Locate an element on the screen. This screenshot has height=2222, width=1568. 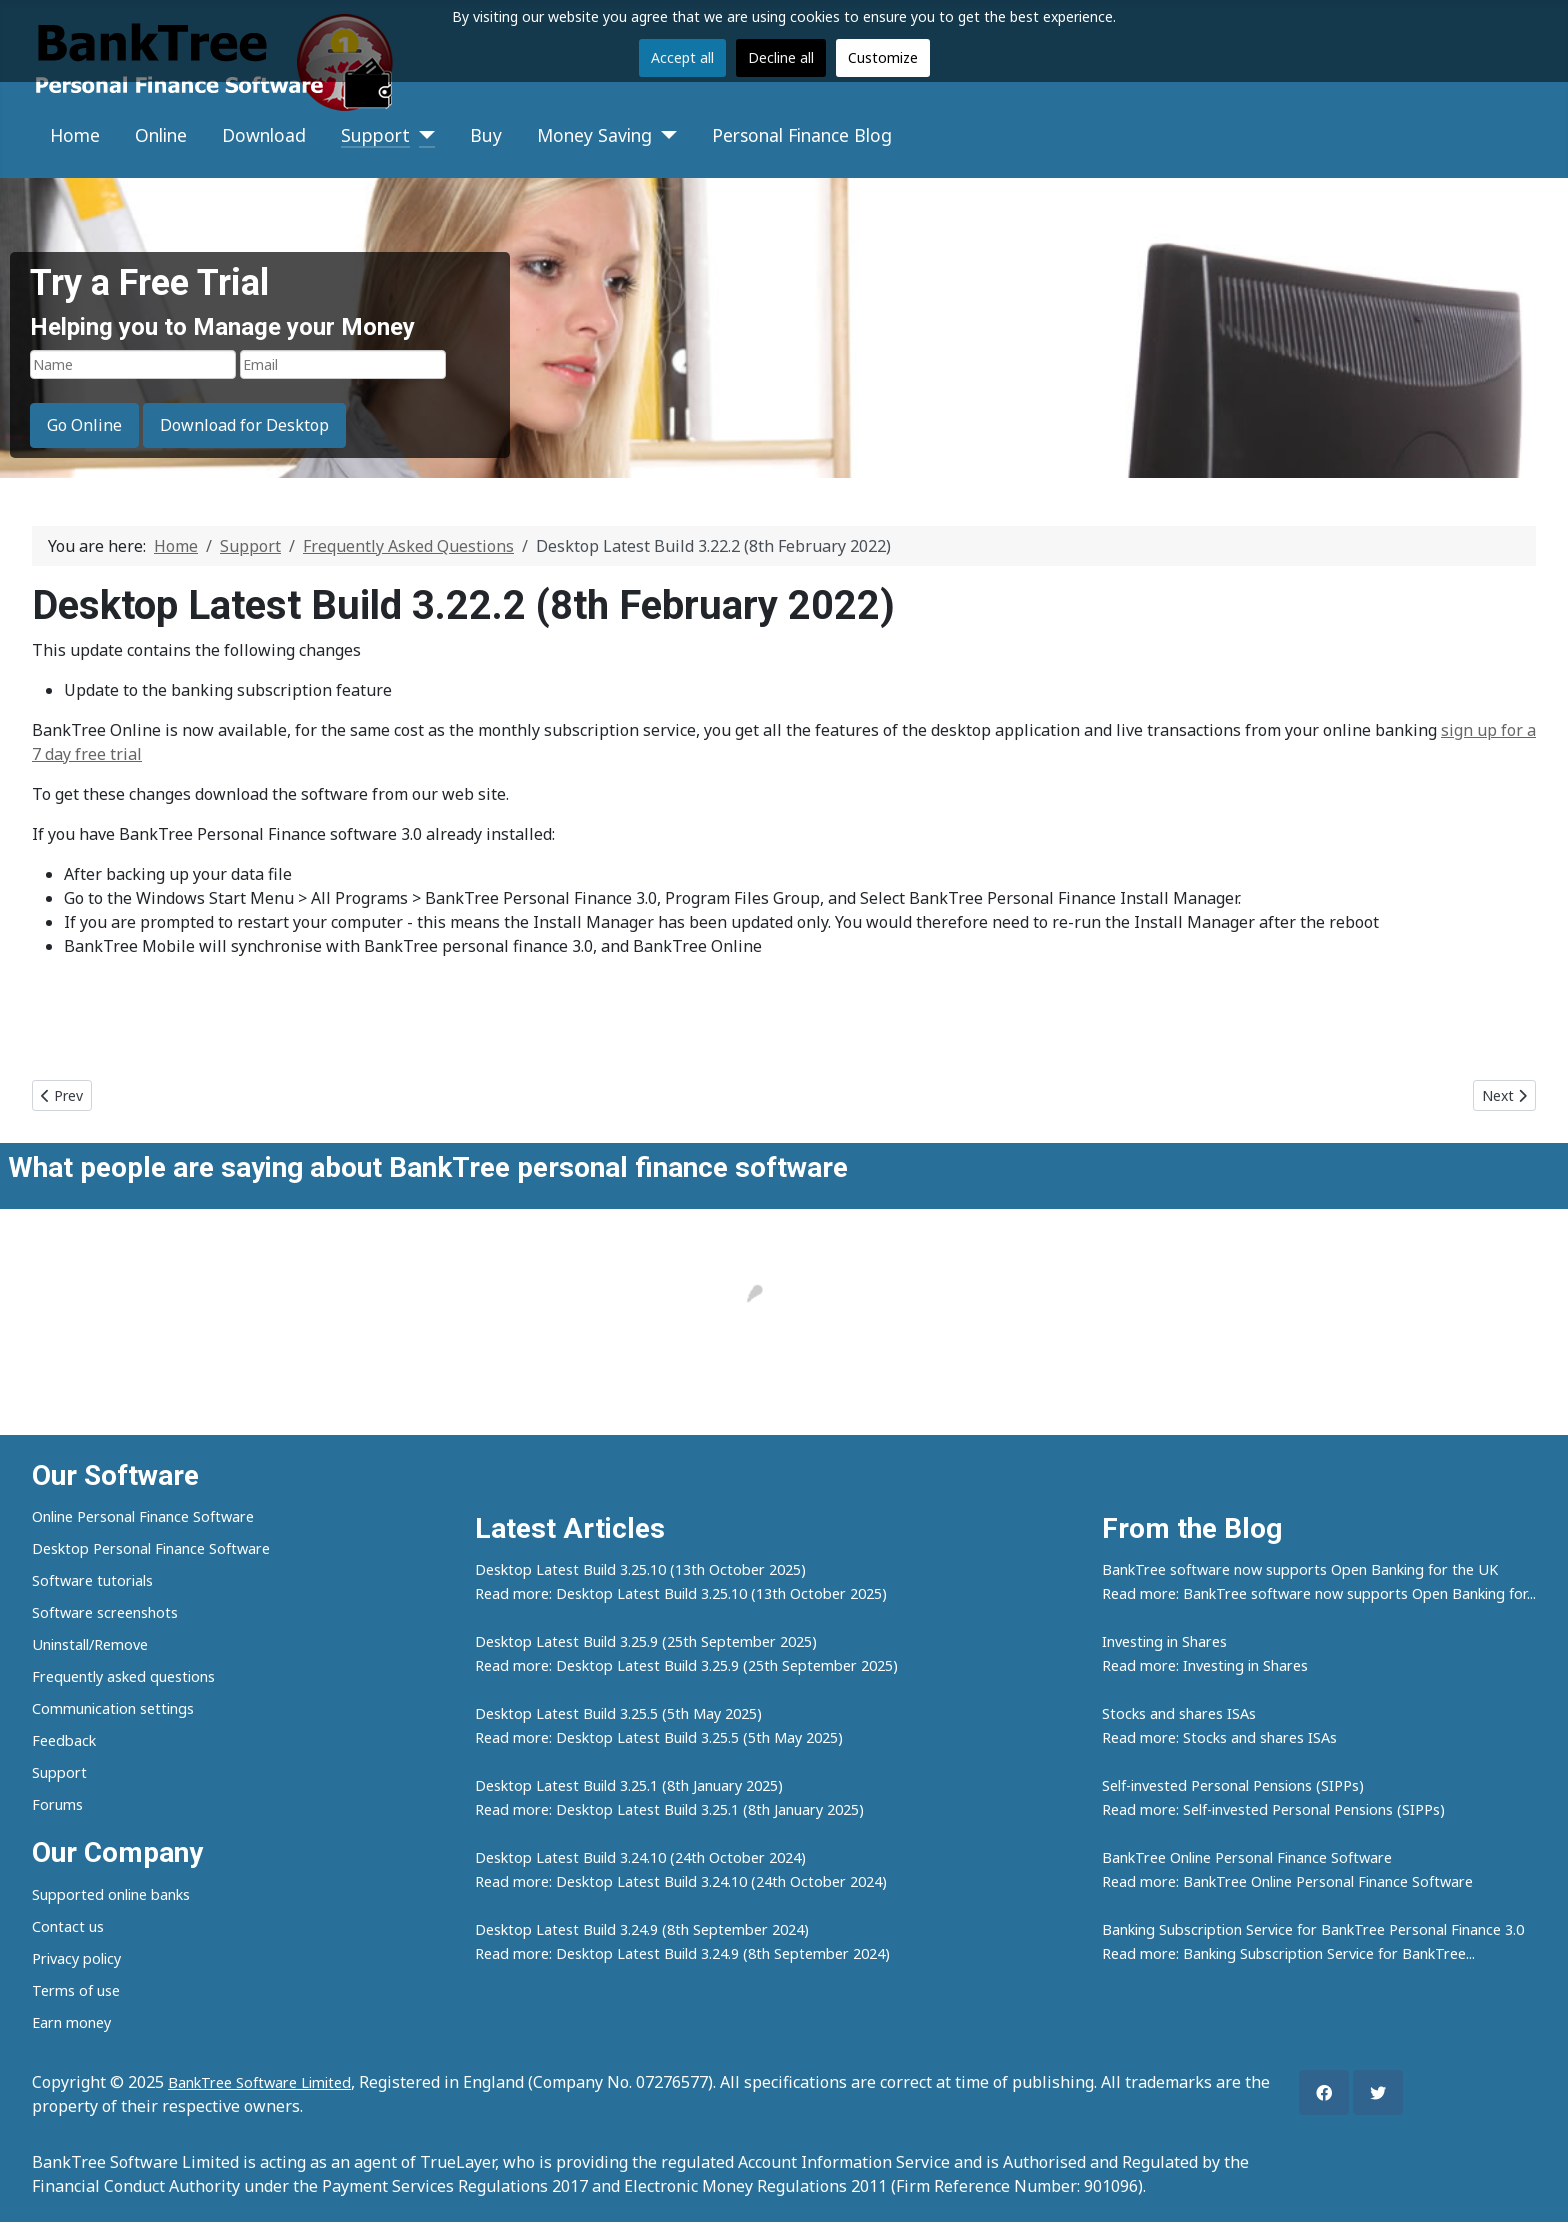
Read more: Desktop Latest Build 3.24.10 (24th October 2024) is located at coordinates (681, 1881).